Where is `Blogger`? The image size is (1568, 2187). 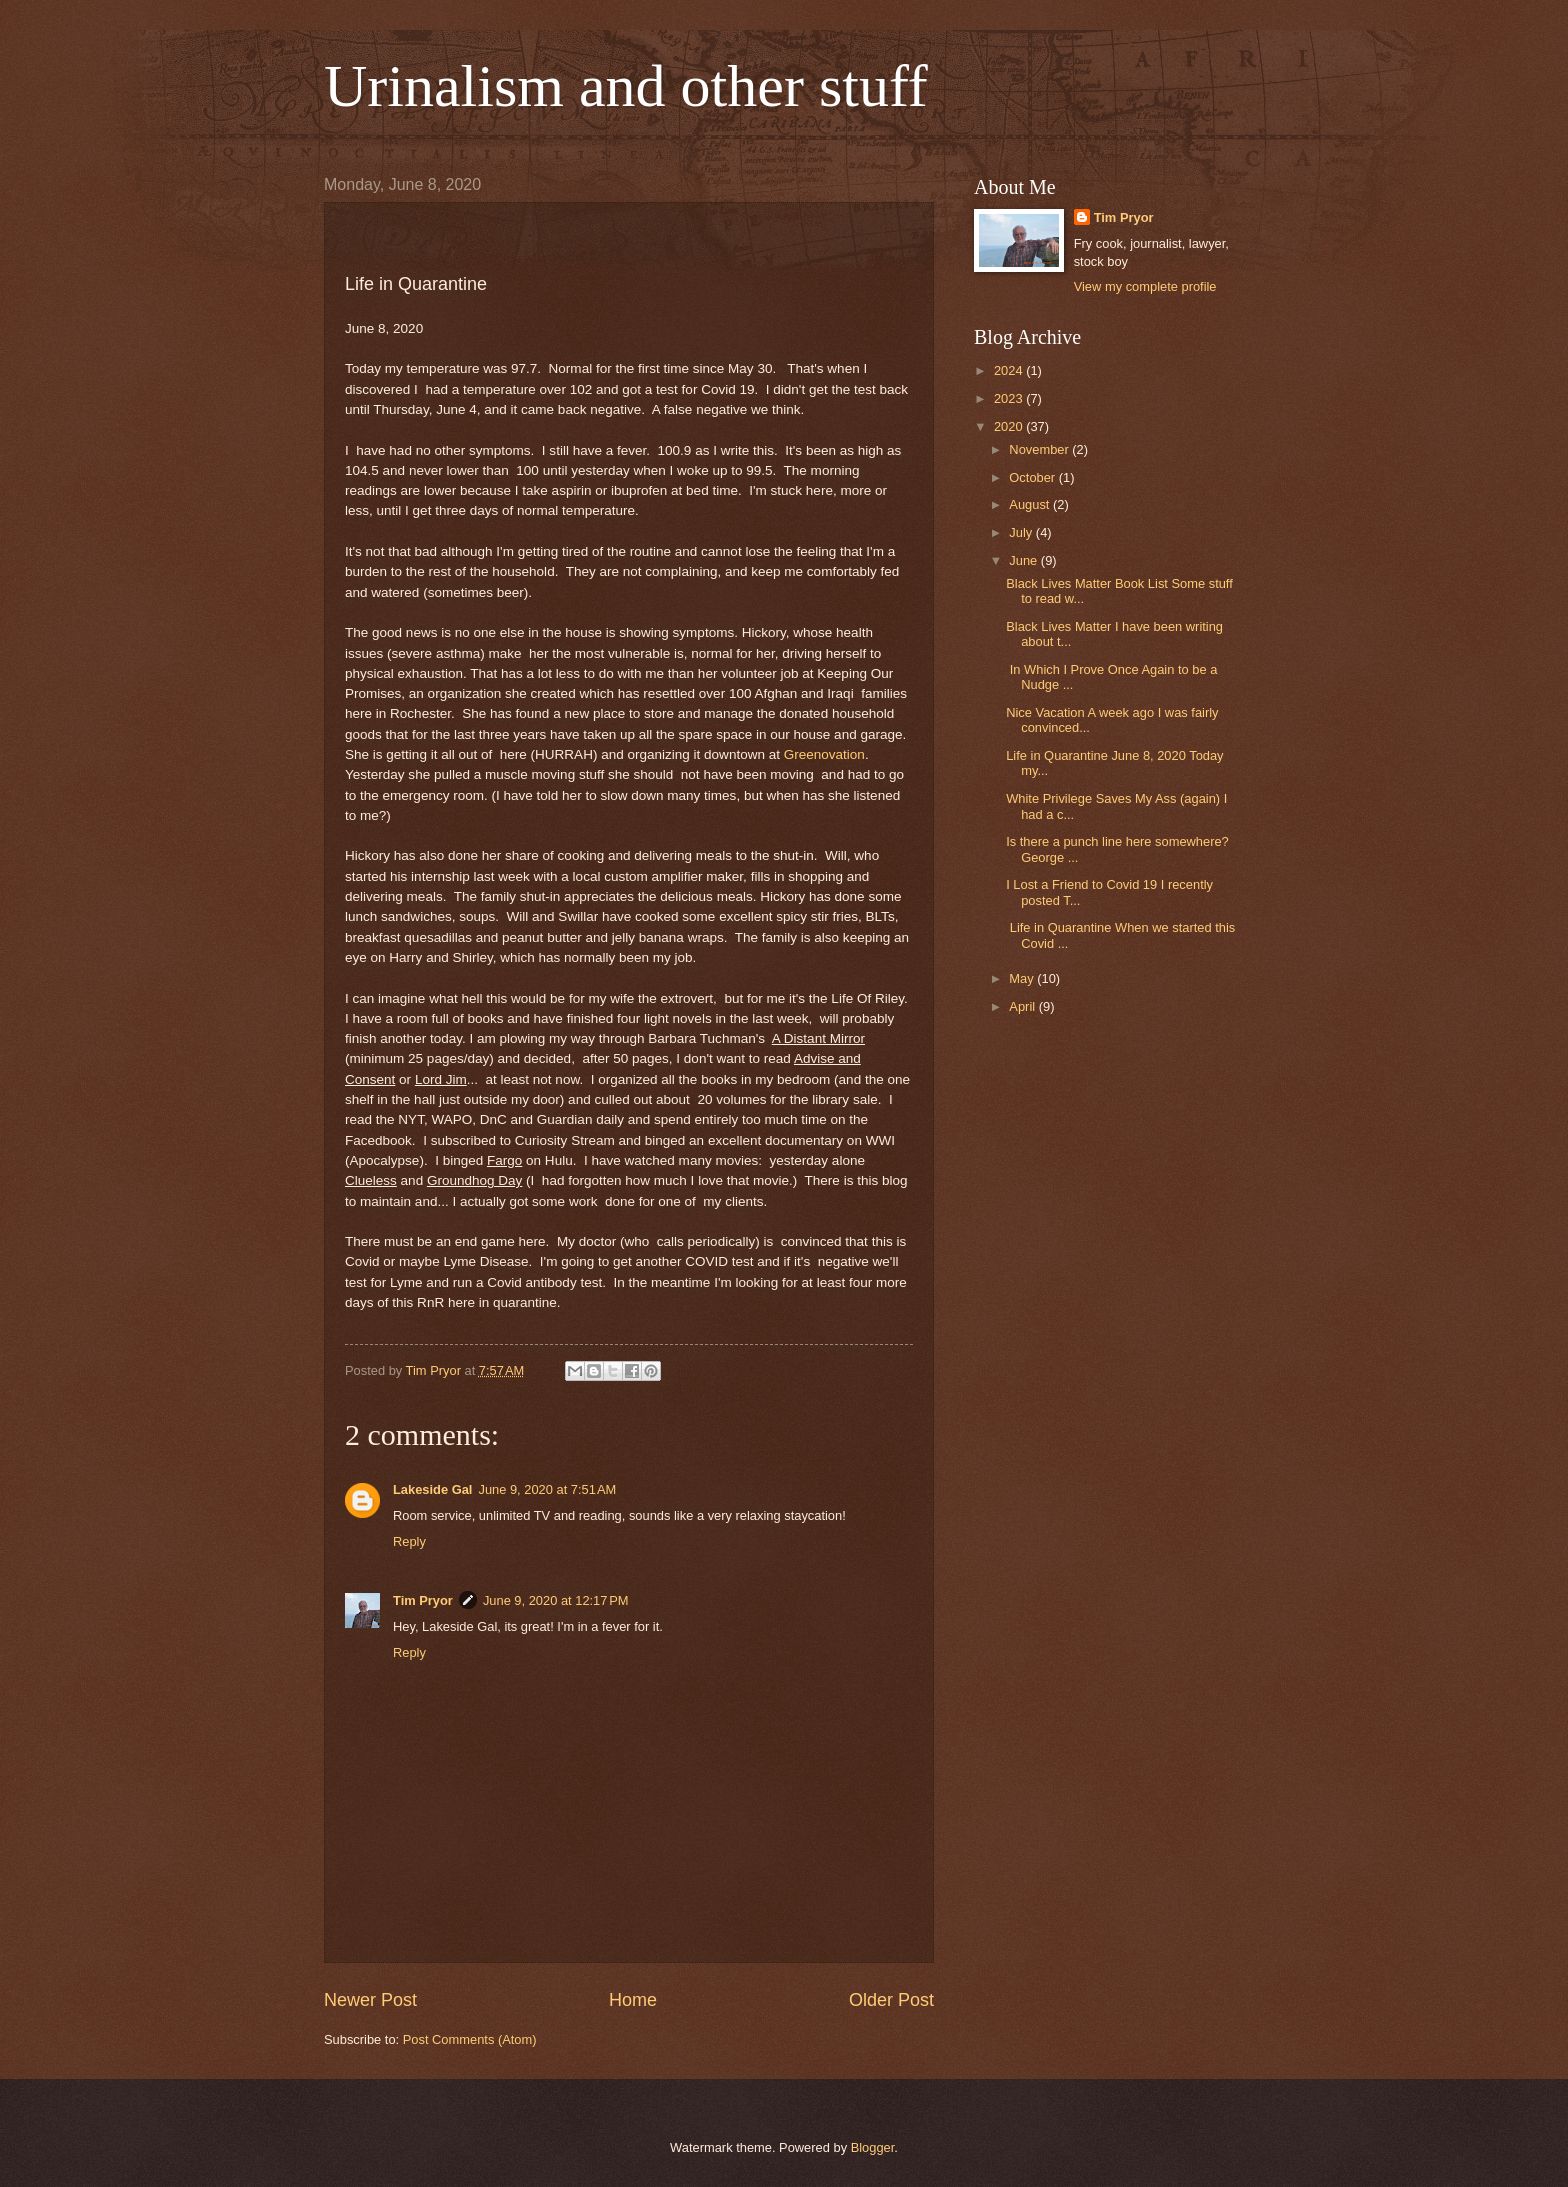
Blogger is located at coordinates (873, 2147).